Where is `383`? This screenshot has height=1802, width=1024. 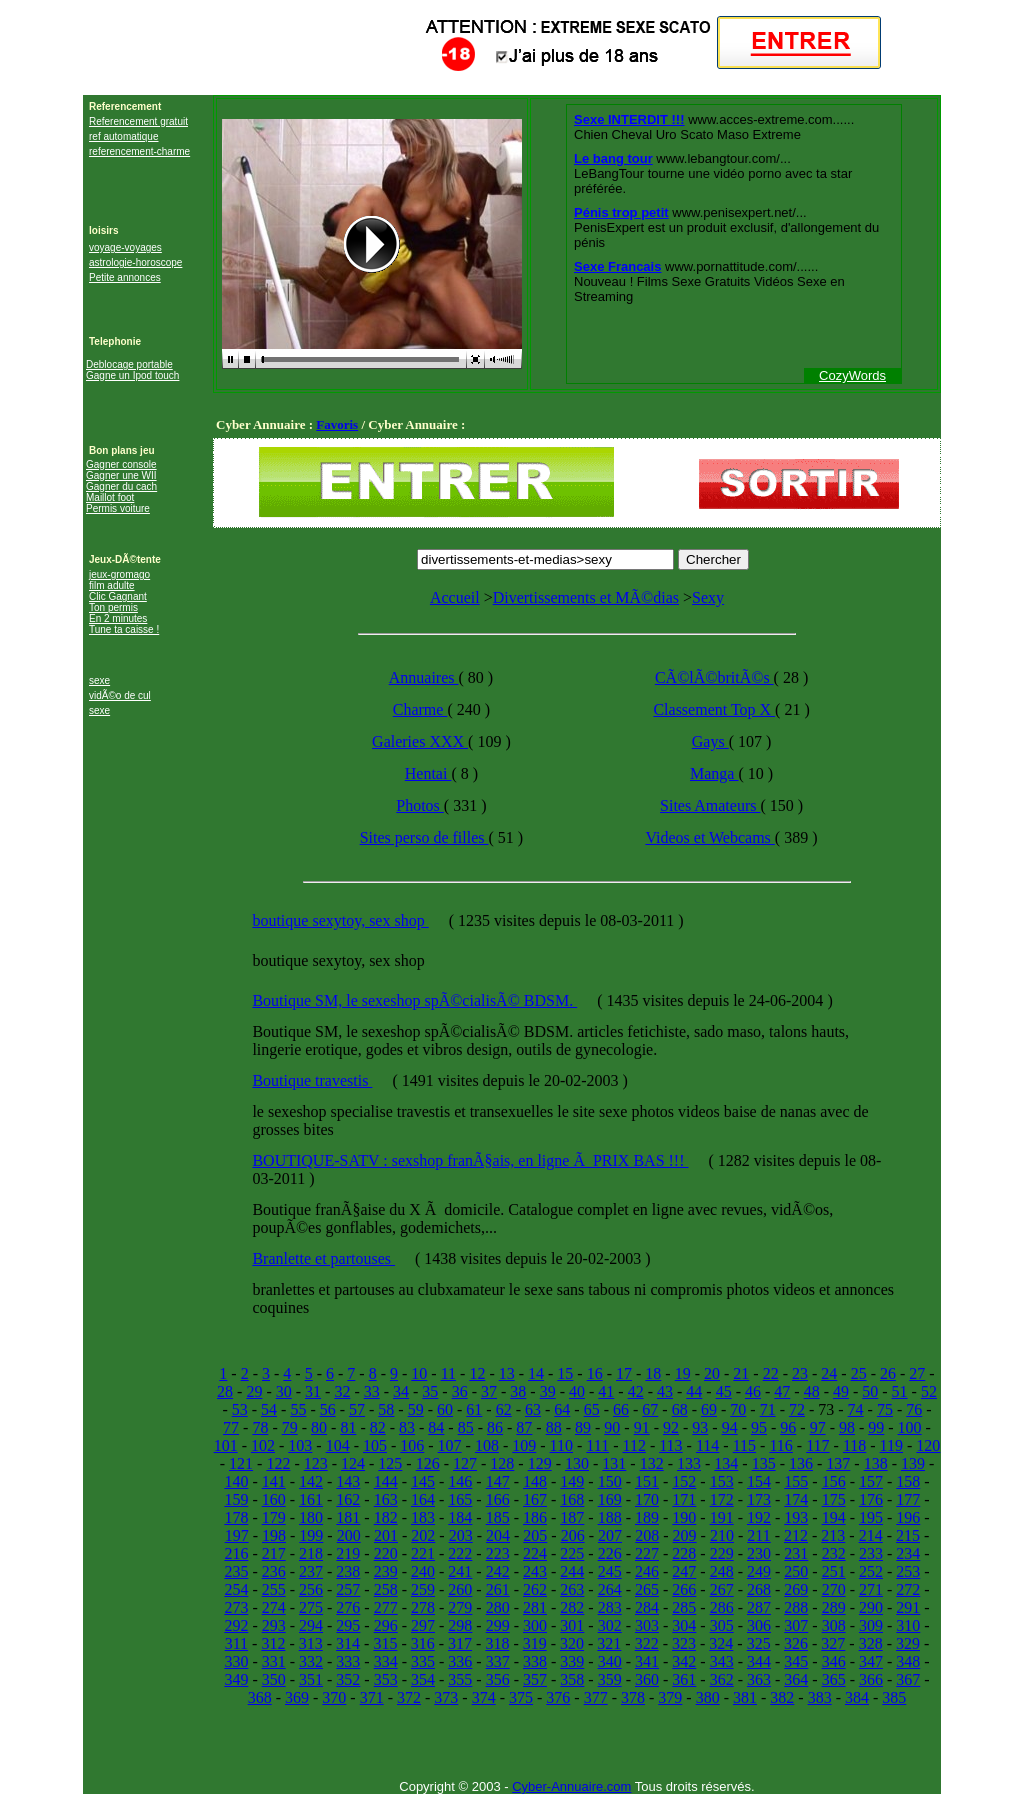
383 is located at coordinates (820, 1697).